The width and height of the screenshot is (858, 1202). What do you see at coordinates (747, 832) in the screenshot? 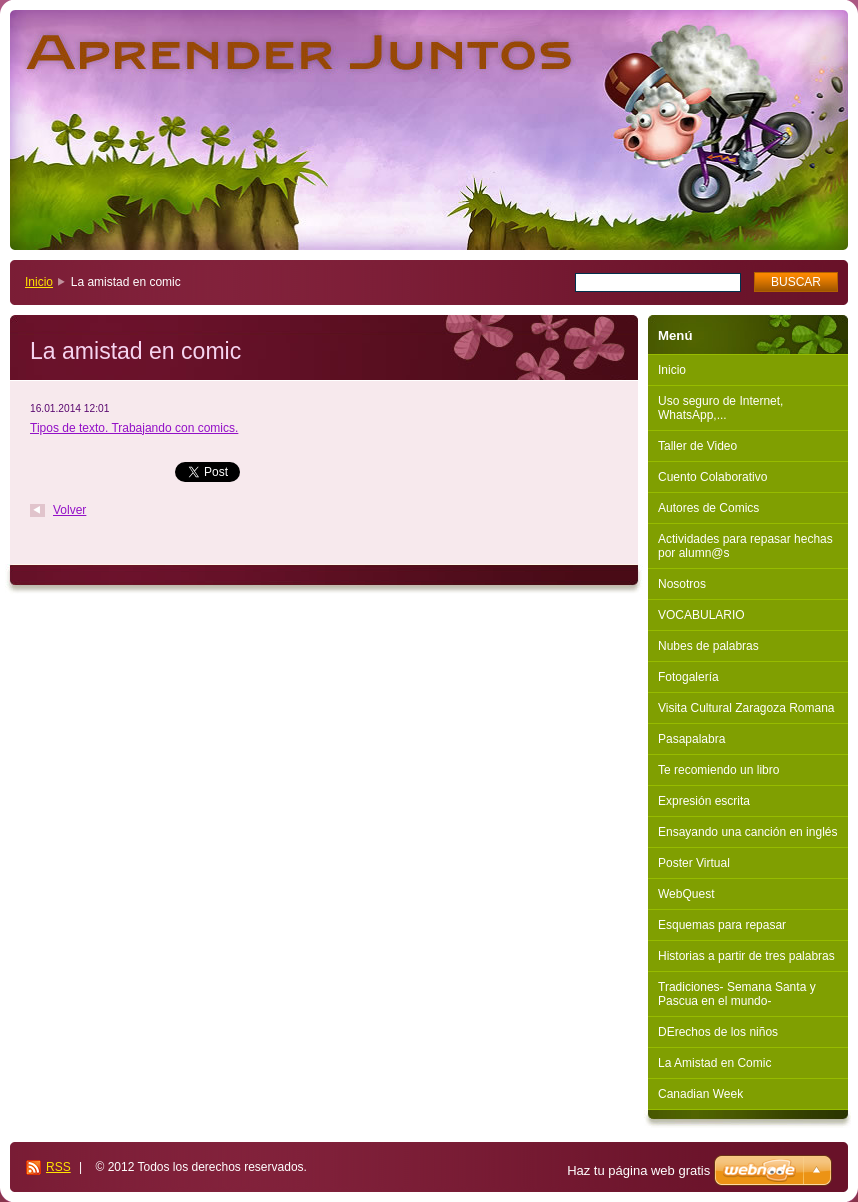
I see `Ensayando una canción en inglés` at bounding box center [747, 832].